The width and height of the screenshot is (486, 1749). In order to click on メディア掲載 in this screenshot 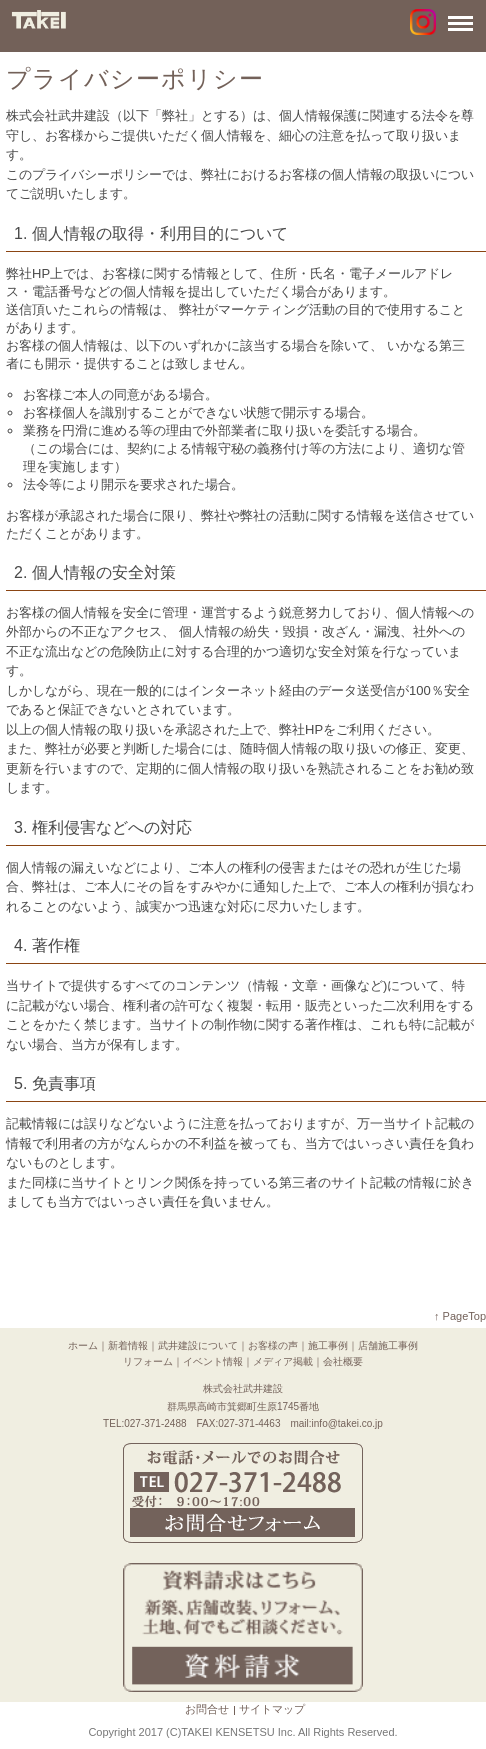, I will do `click(283, 1361)`.